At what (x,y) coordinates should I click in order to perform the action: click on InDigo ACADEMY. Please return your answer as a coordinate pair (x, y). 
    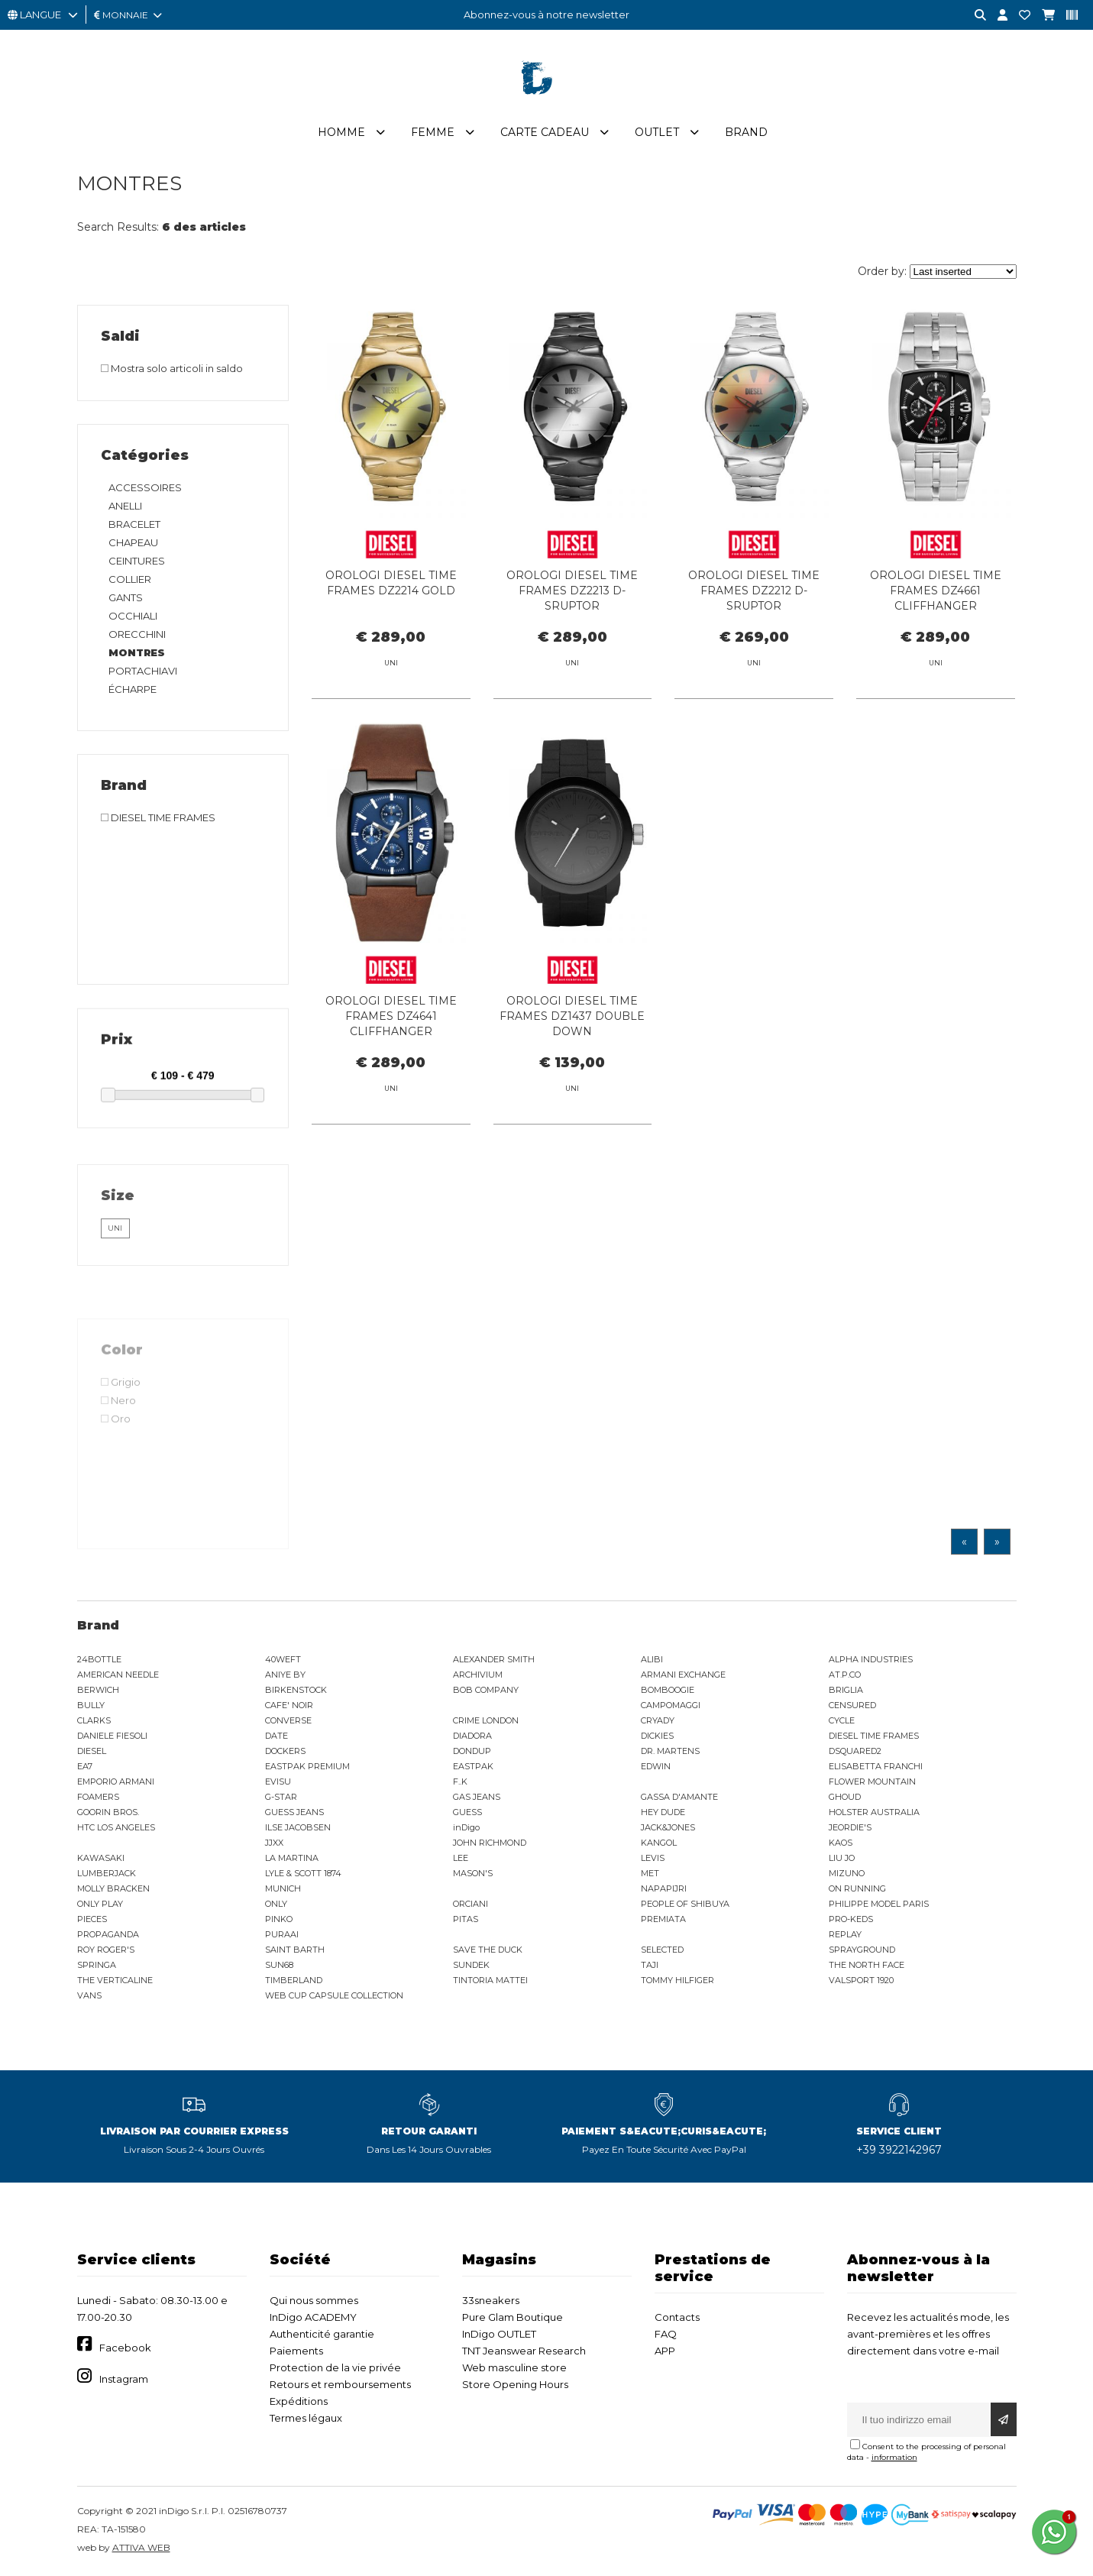
    Looking at the image, I should click on (313, 2317).